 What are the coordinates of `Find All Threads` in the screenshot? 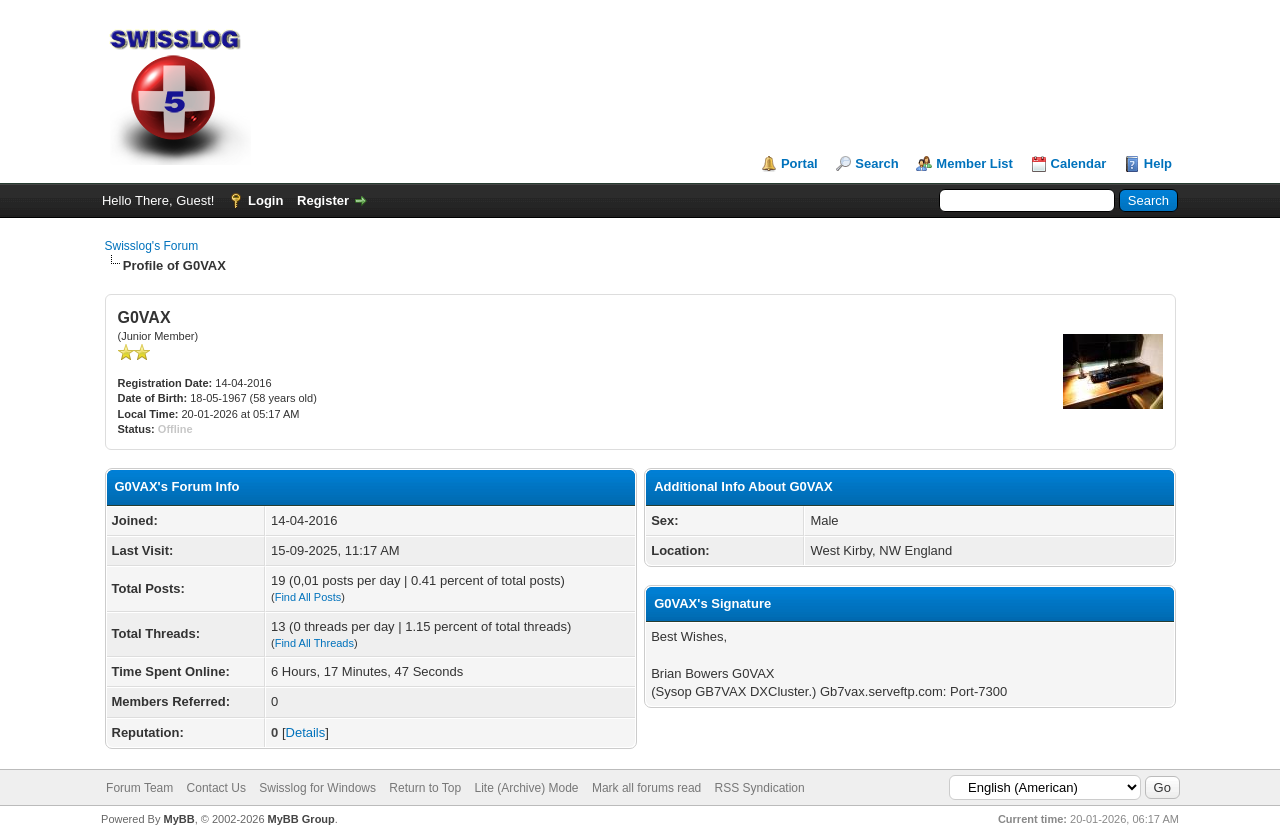 It's located at (314, 643).